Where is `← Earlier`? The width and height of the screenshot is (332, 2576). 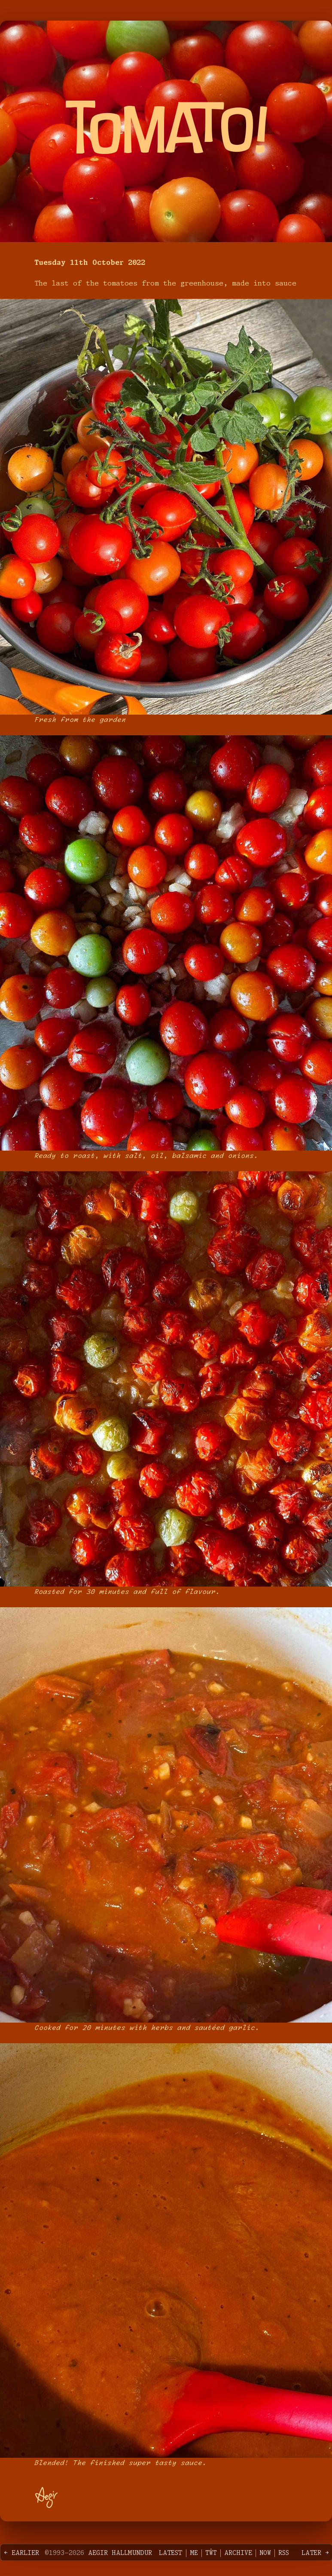 ← Earlier is located at coordinates (21, 2553).